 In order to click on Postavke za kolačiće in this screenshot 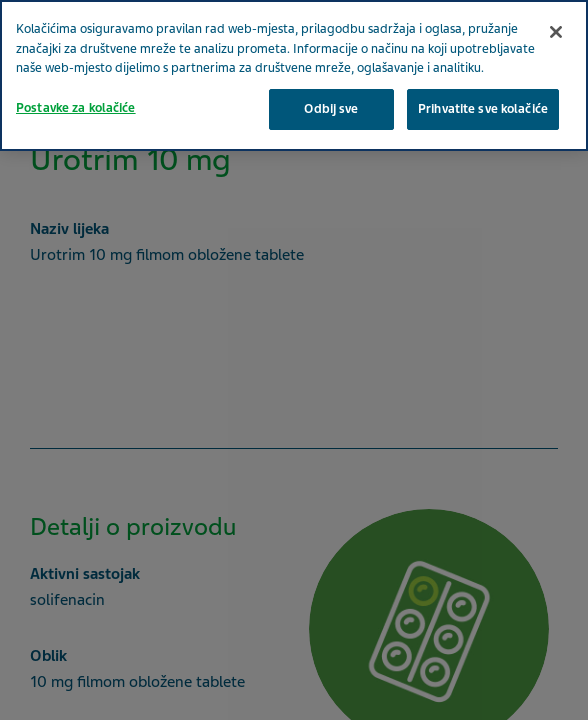, I will do `click(76, 108)`.